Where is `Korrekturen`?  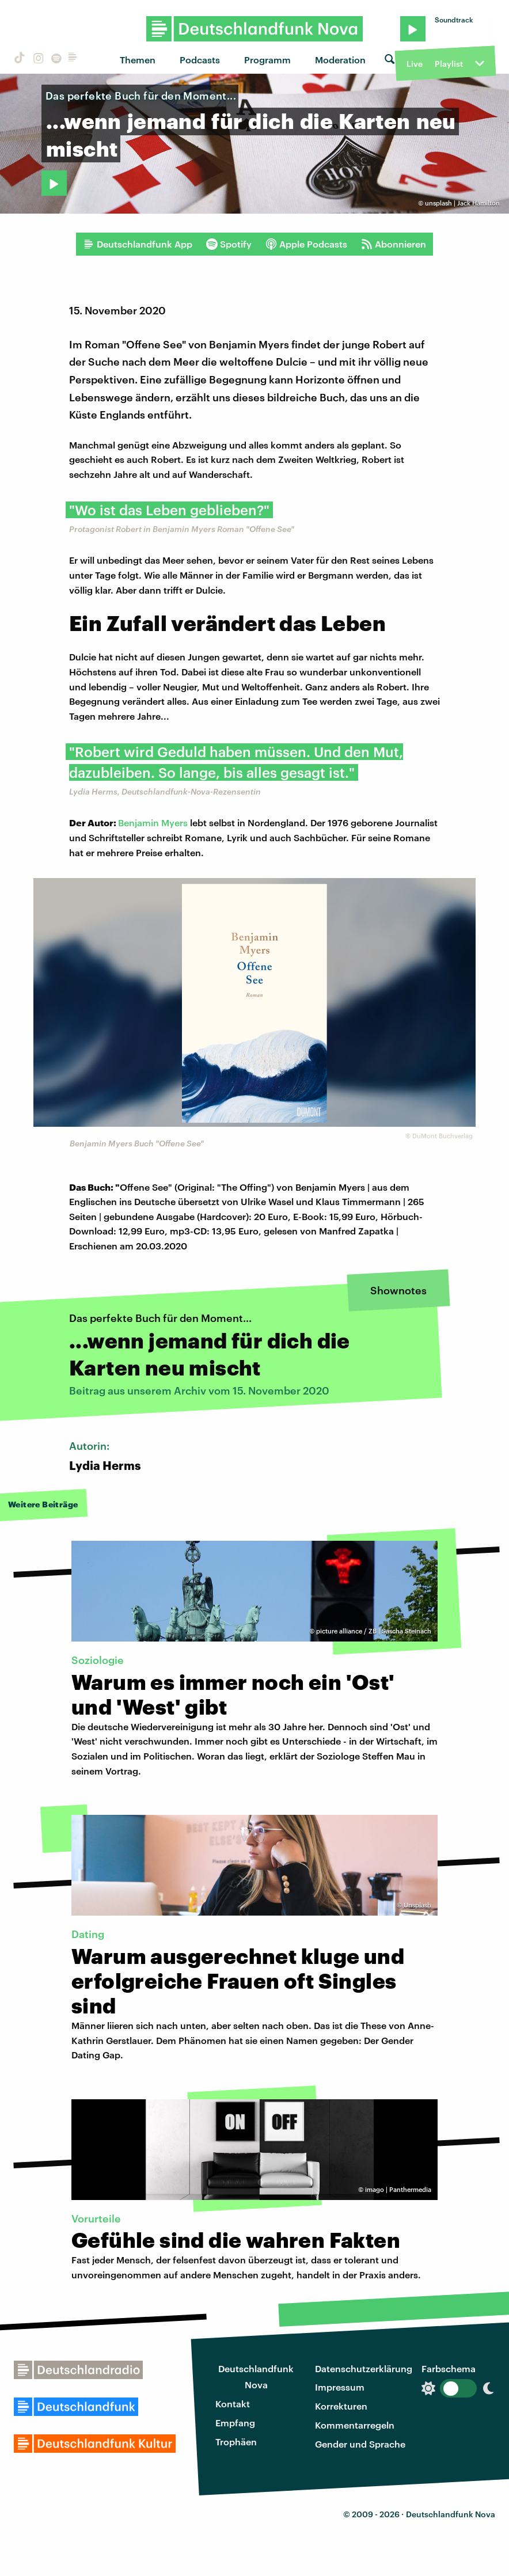 Korrekturen is located at coordinates (341, 2405).